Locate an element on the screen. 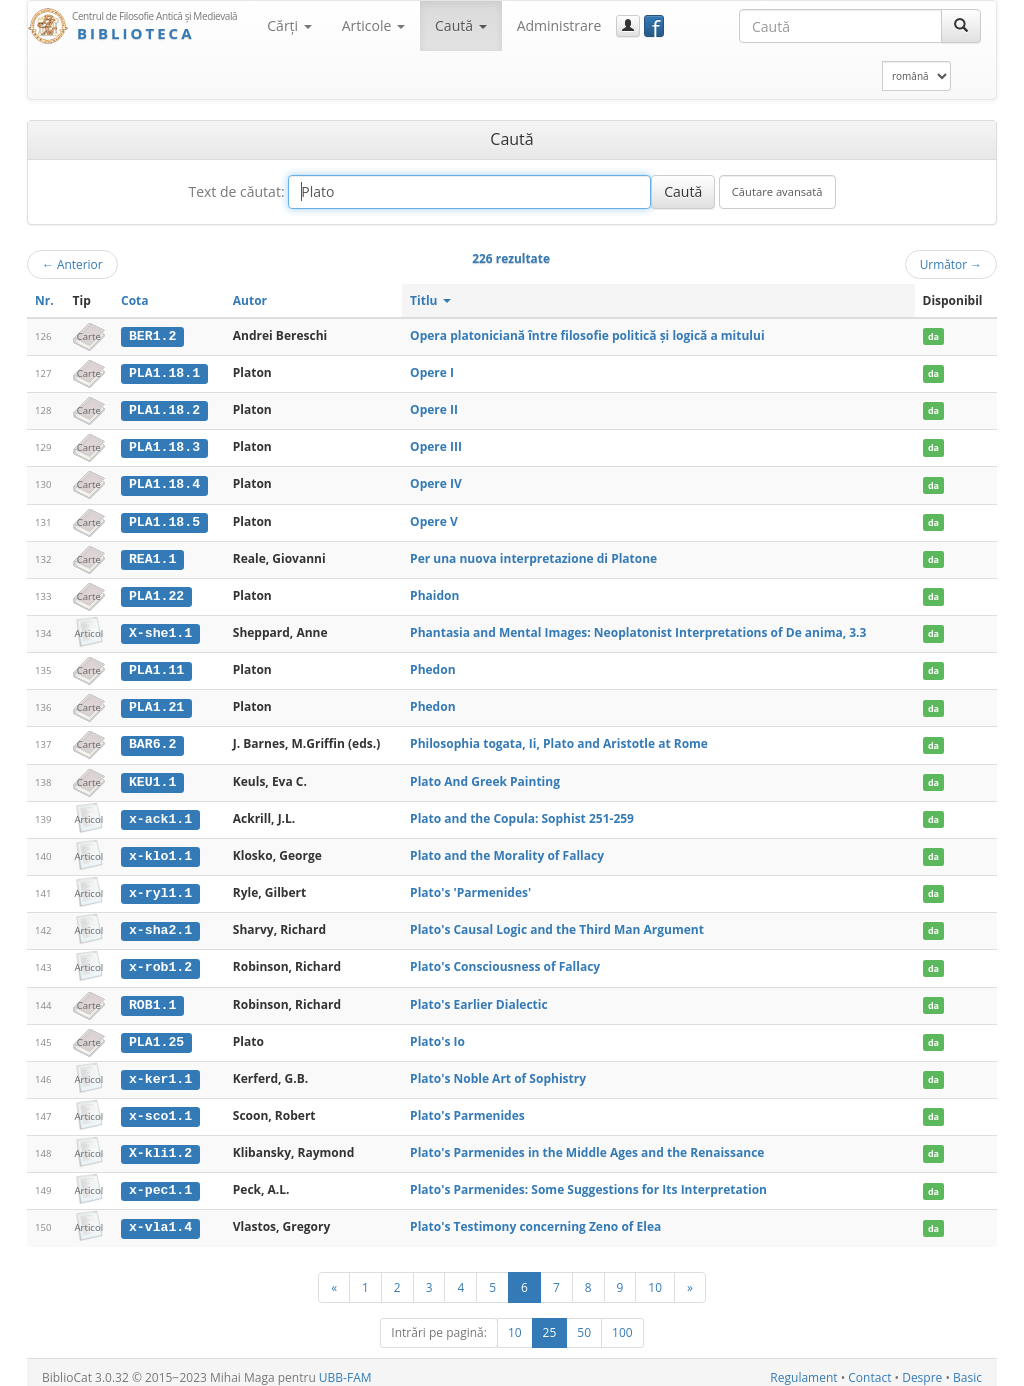  PLA1.11 is located at coordinates (156, 667).